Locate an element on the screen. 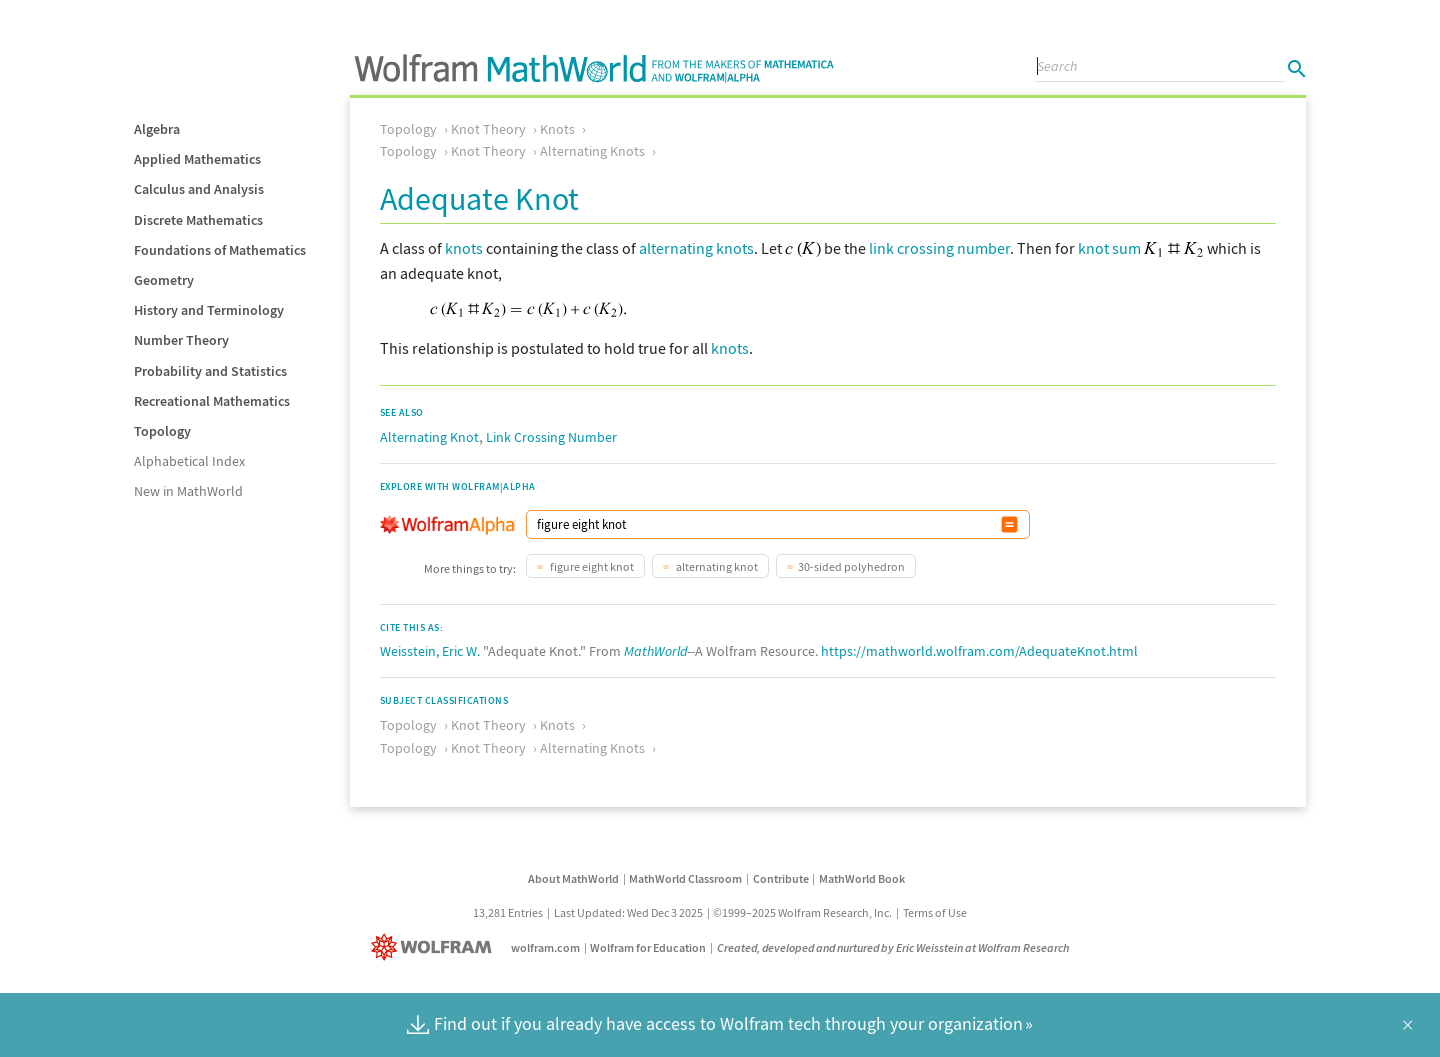  MathWorld Classroom is located at coordinates (685, 878).